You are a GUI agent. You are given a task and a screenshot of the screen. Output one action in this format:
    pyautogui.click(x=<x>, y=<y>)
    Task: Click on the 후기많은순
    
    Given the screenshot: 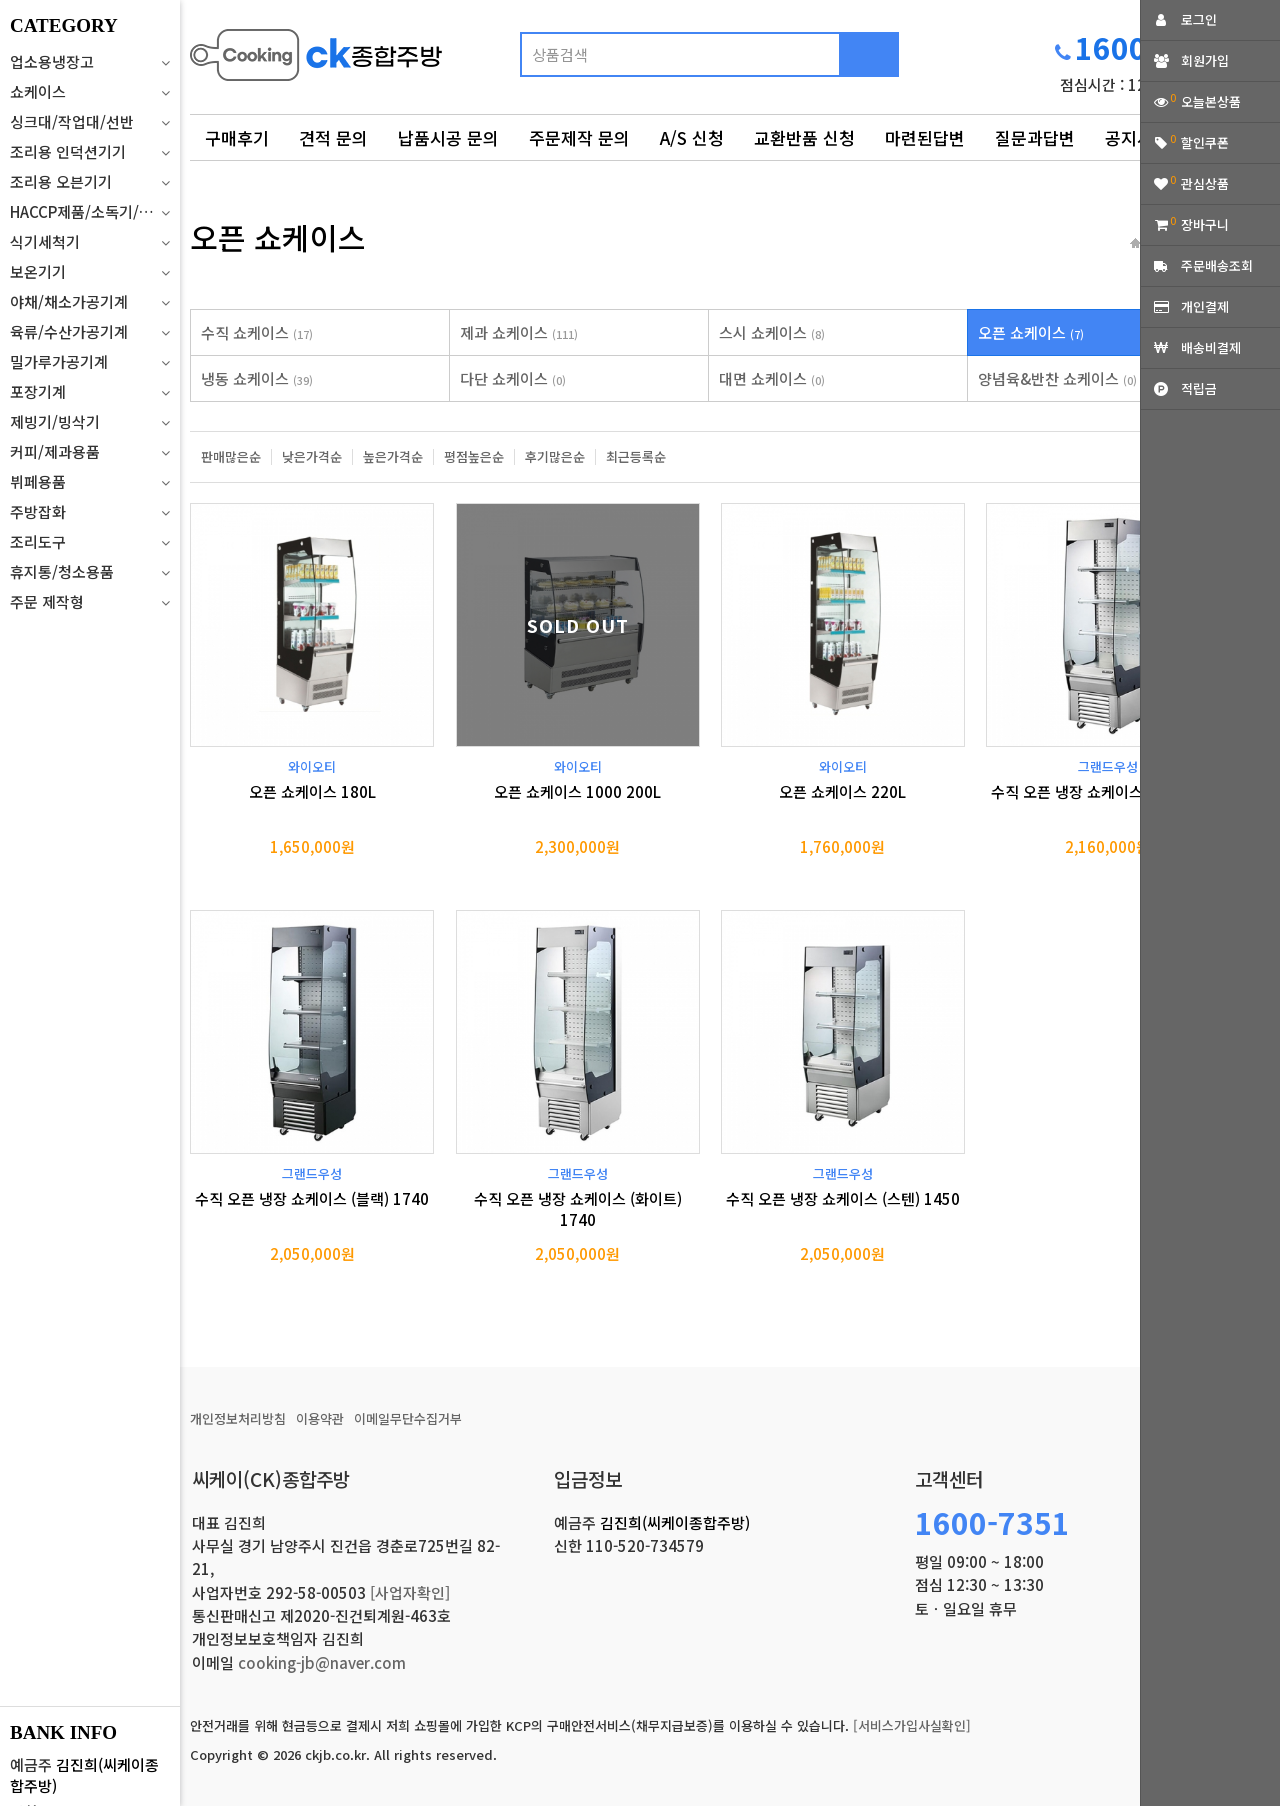 What is the action you would take?
    pyautogui.click(x=555, y=457)
    